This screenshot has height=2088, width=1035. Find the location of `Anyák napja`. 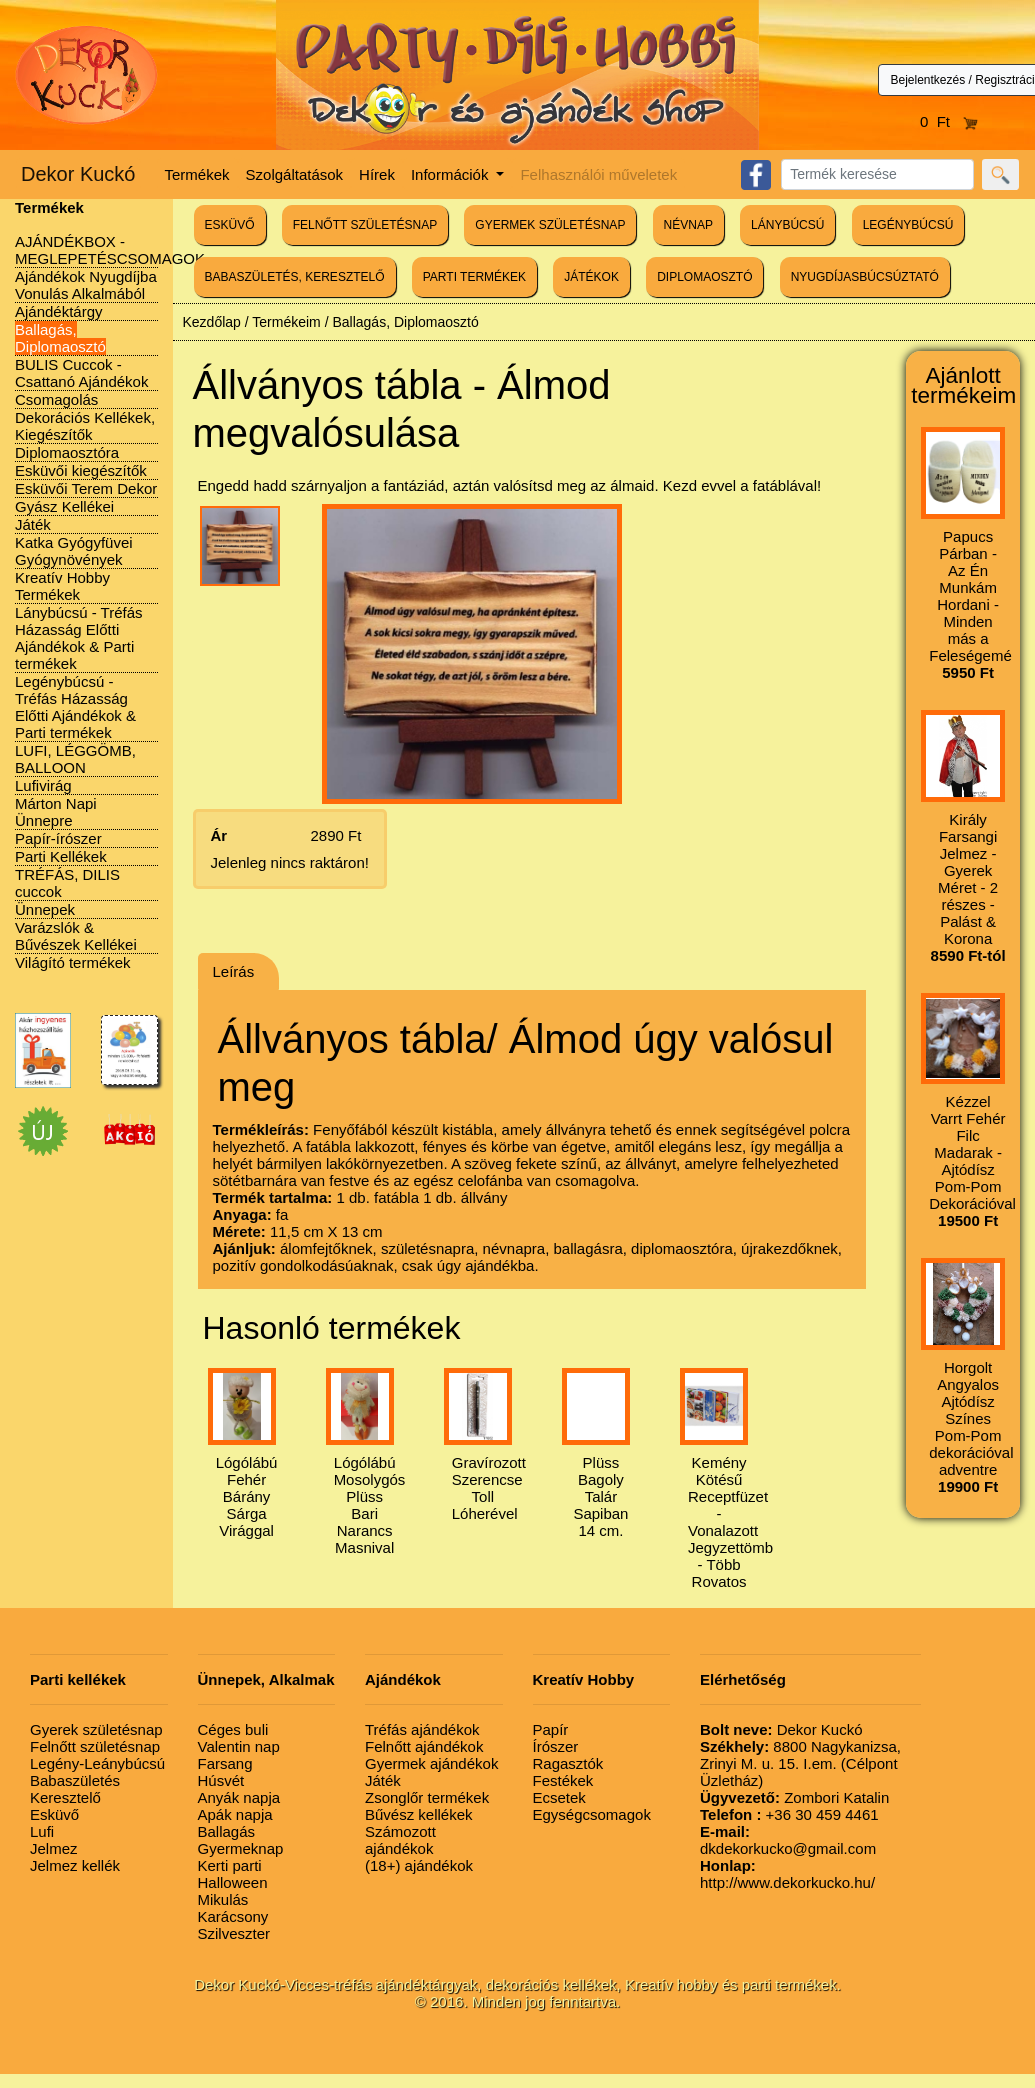

Anyák napja is located at coordinates (239, 1797).